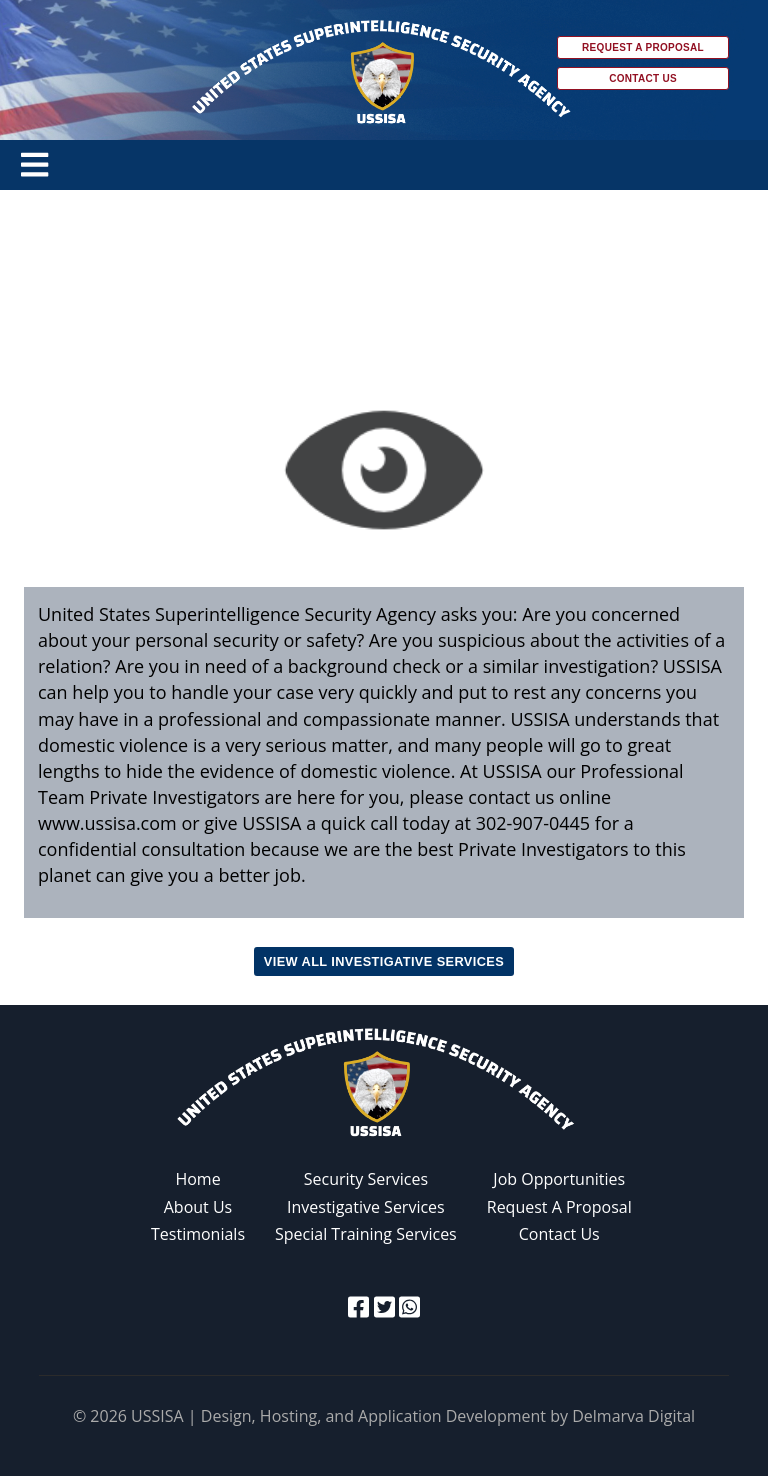 This screenshot has height=1476, width=768. Describe the element at coordinates (34, 165) in the screenshot. I see `[Toggle navigation]` at that location.